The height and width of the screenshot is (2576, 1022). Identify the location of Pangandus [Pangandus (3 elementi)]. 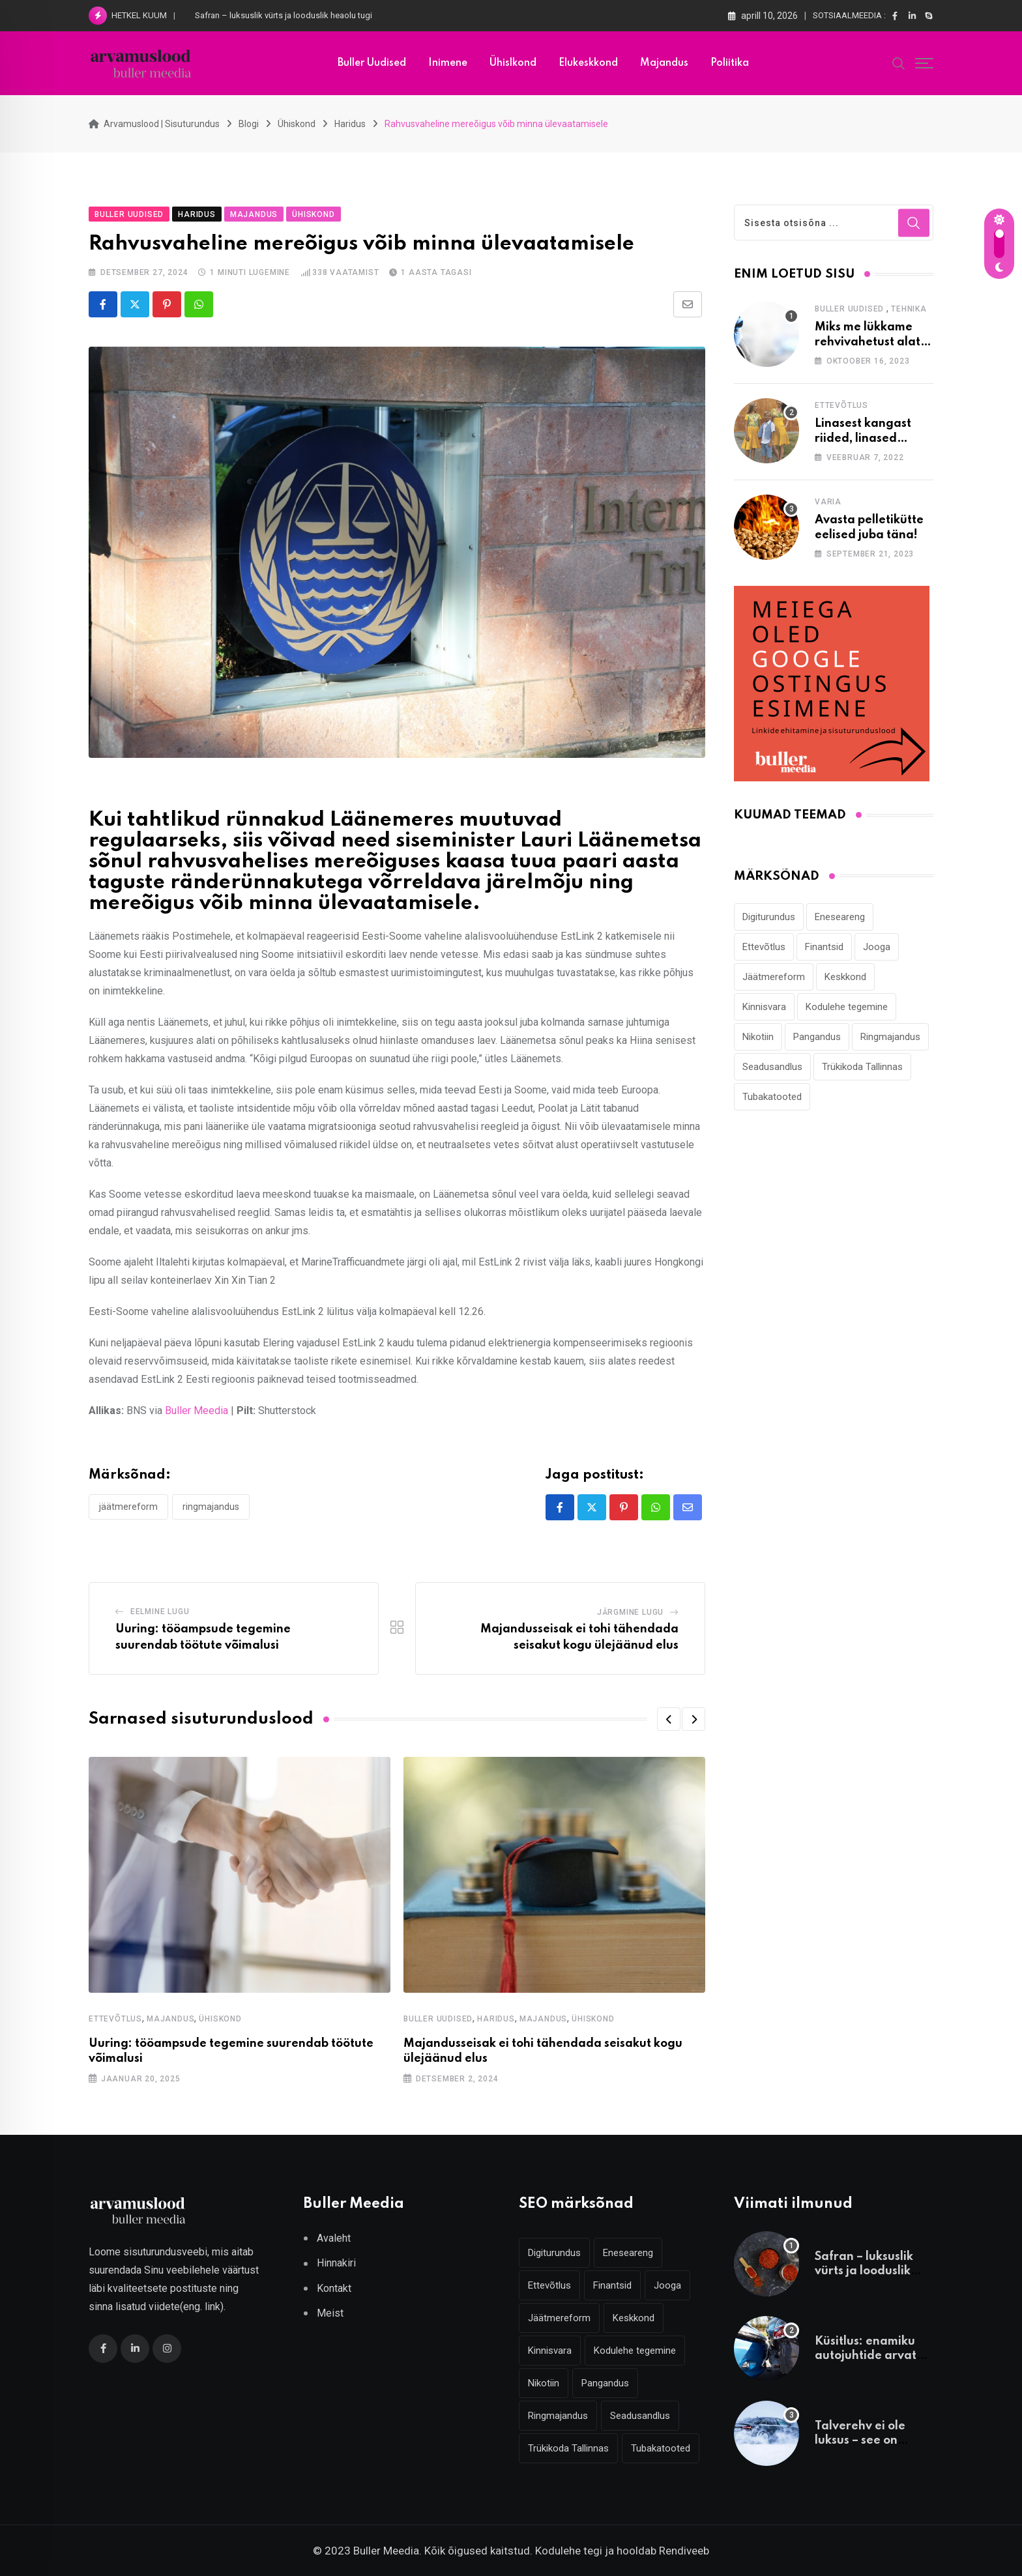
(817, 1037).